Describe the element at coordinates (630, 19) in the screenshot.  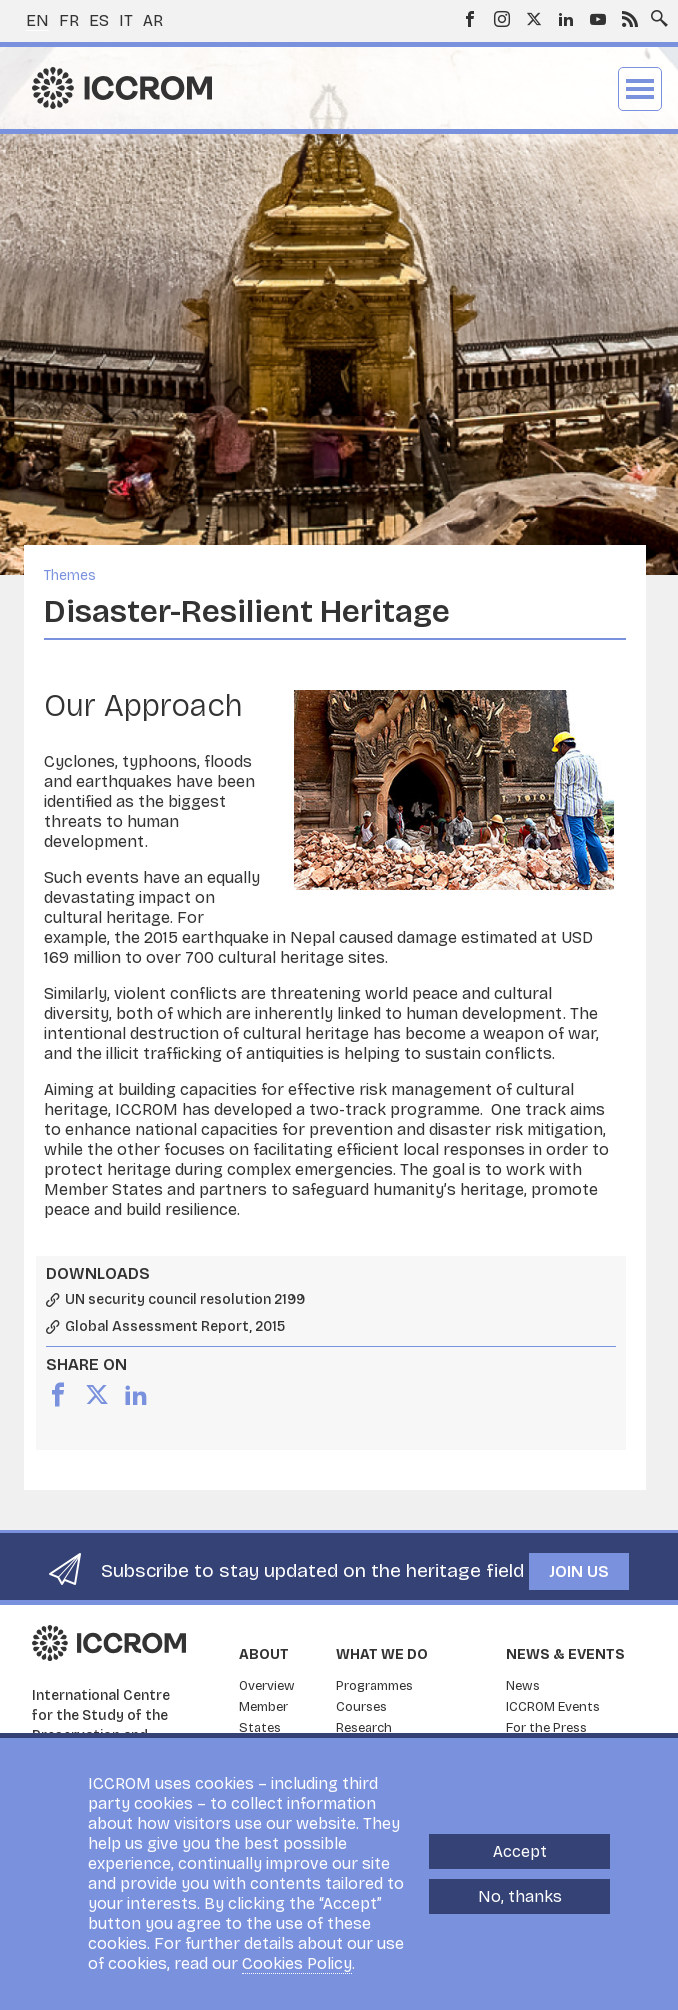
I see `RSS` at that location.